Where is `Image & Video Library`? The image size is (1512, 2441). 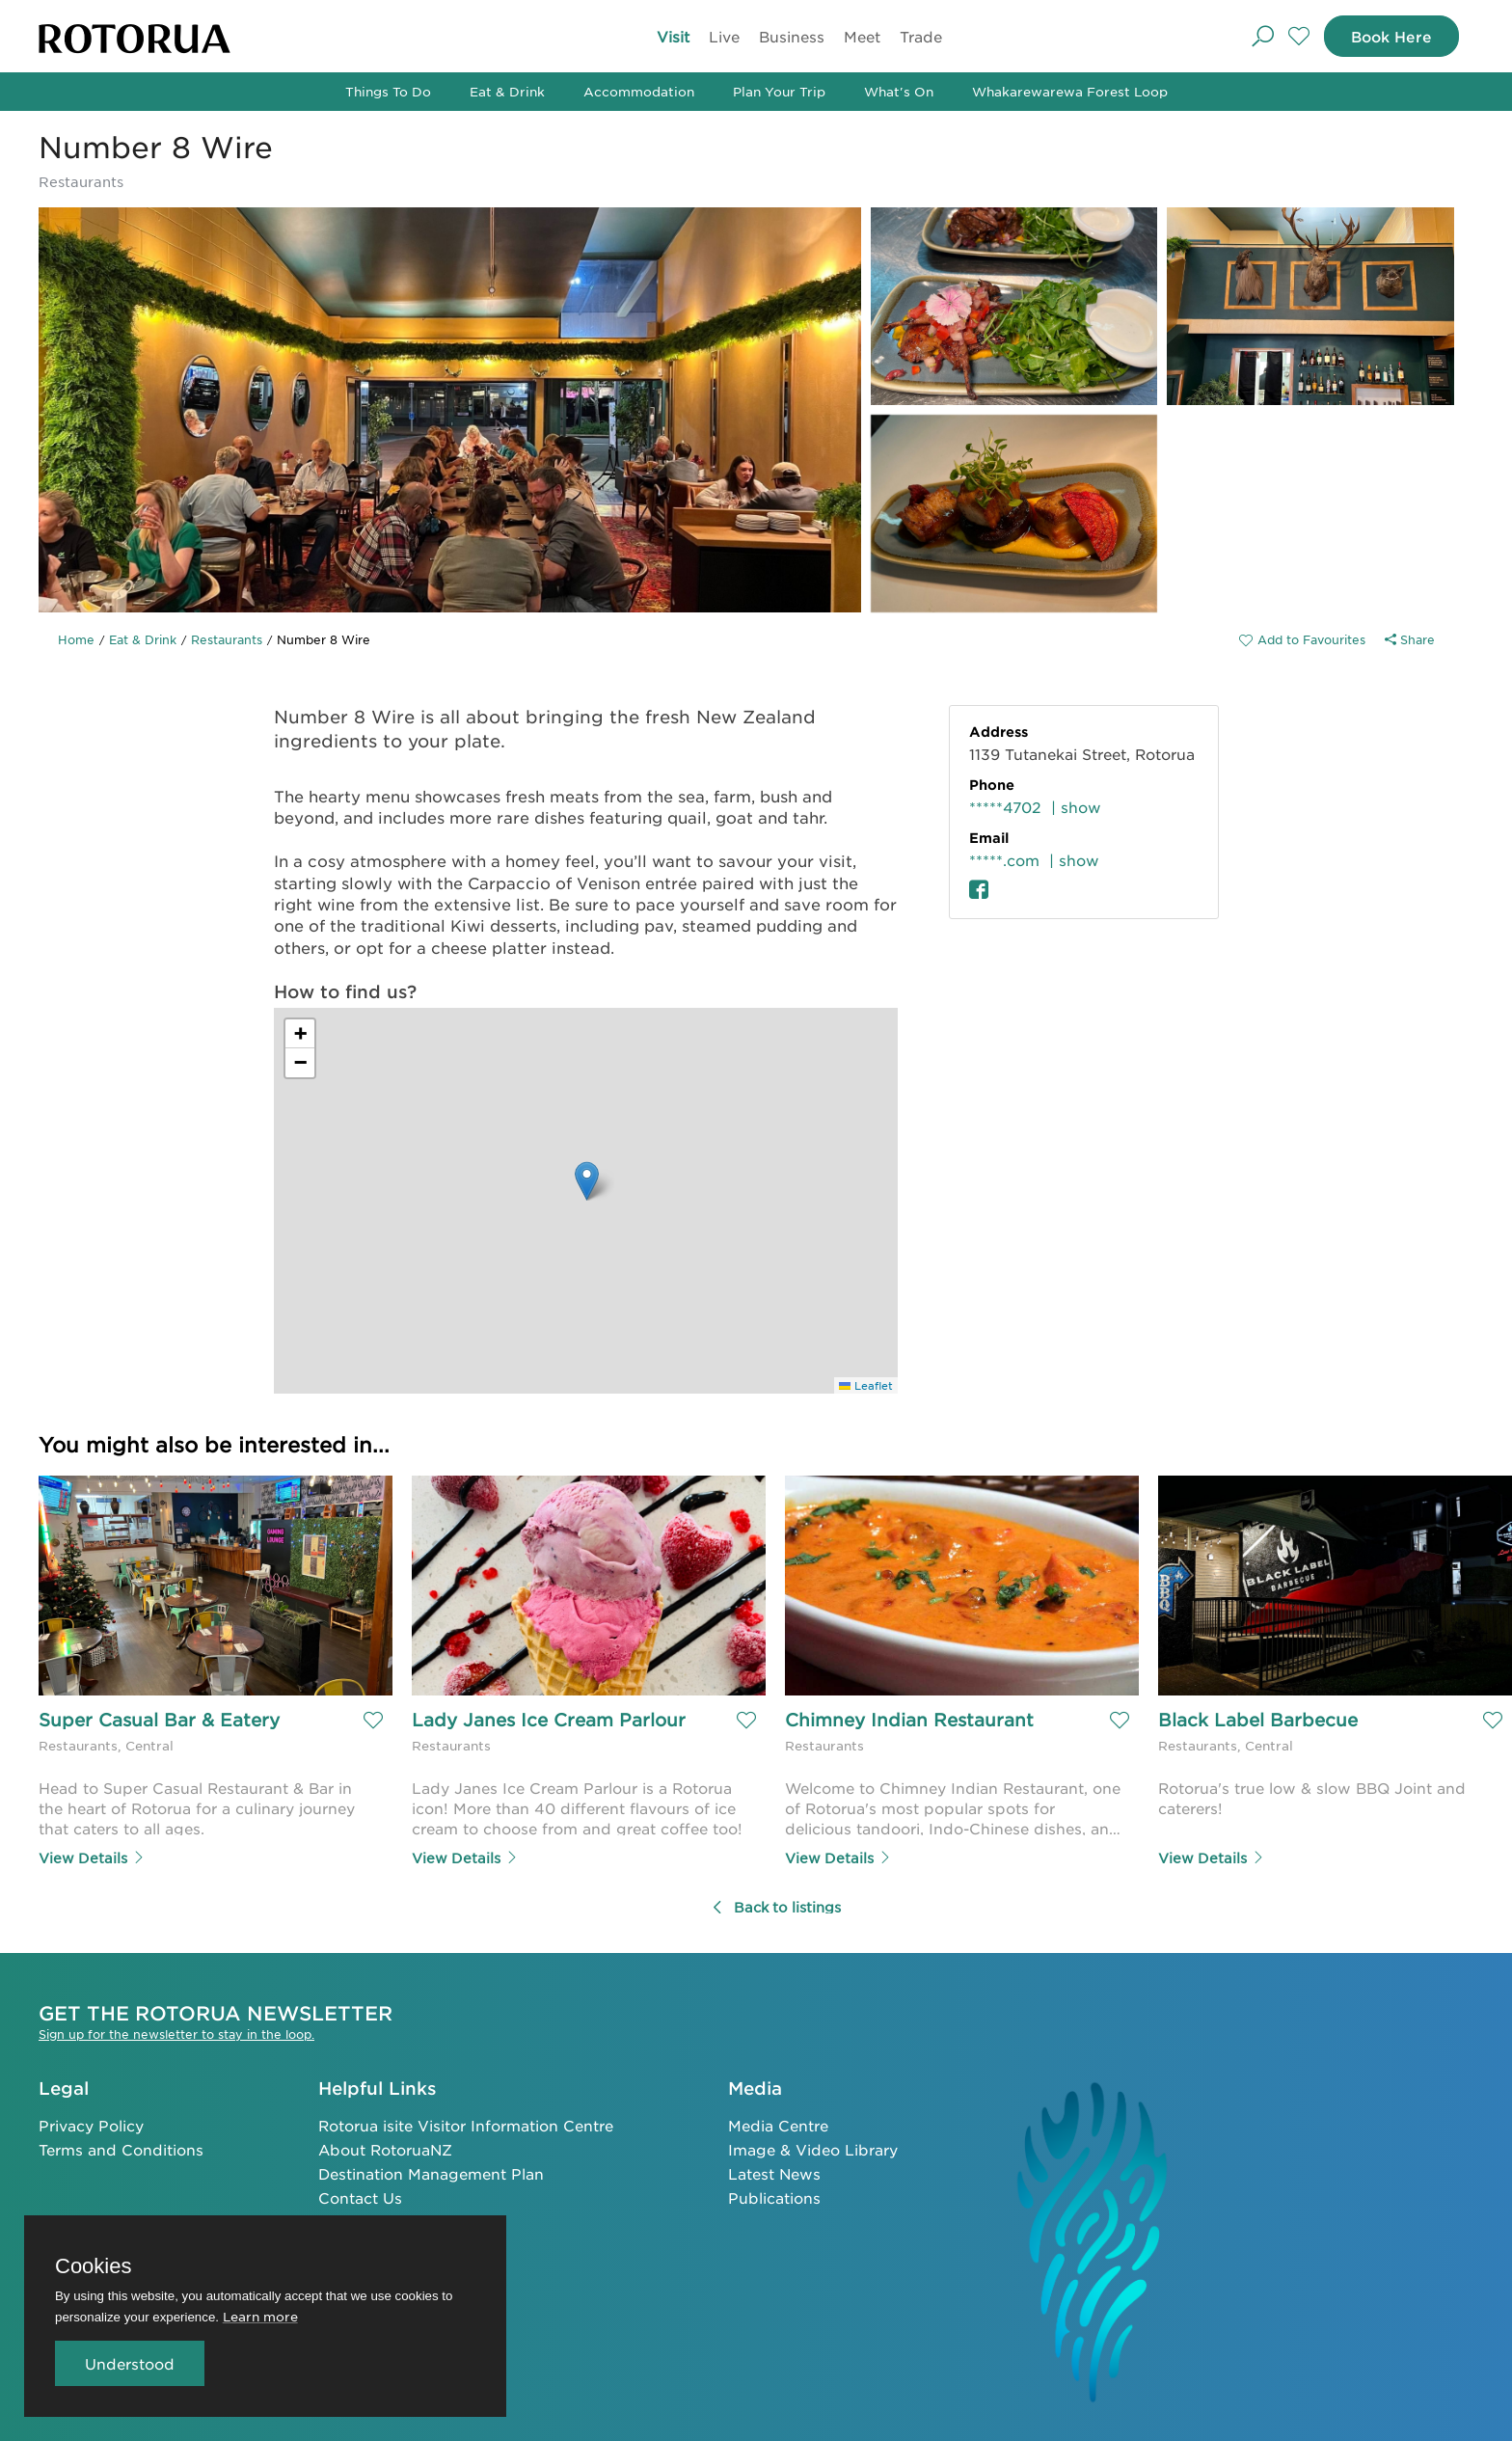
Image & Video Library is located at coordinates (813, 2148).